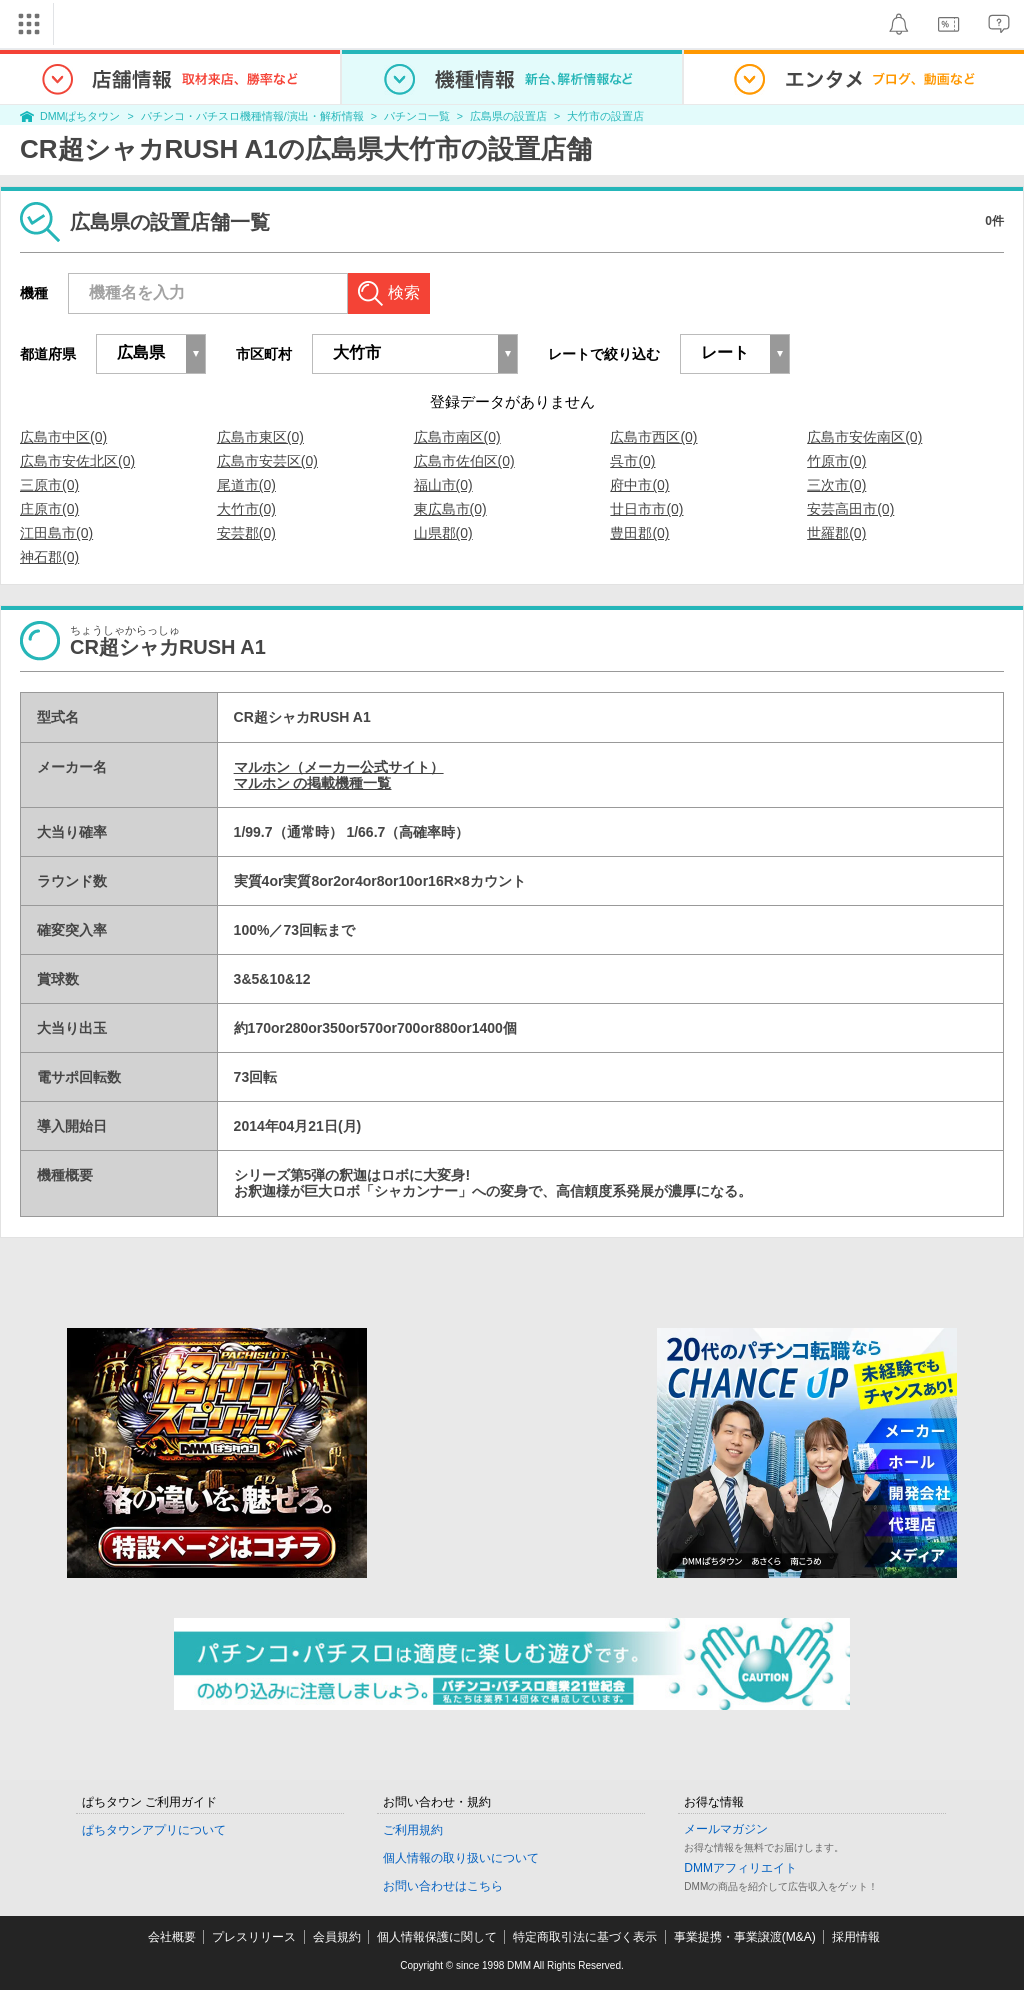 The height and width of the screenshot is (1990, 1024). I want to click on 事業提携・事業譲渡(M&A), so click(745, 1937).